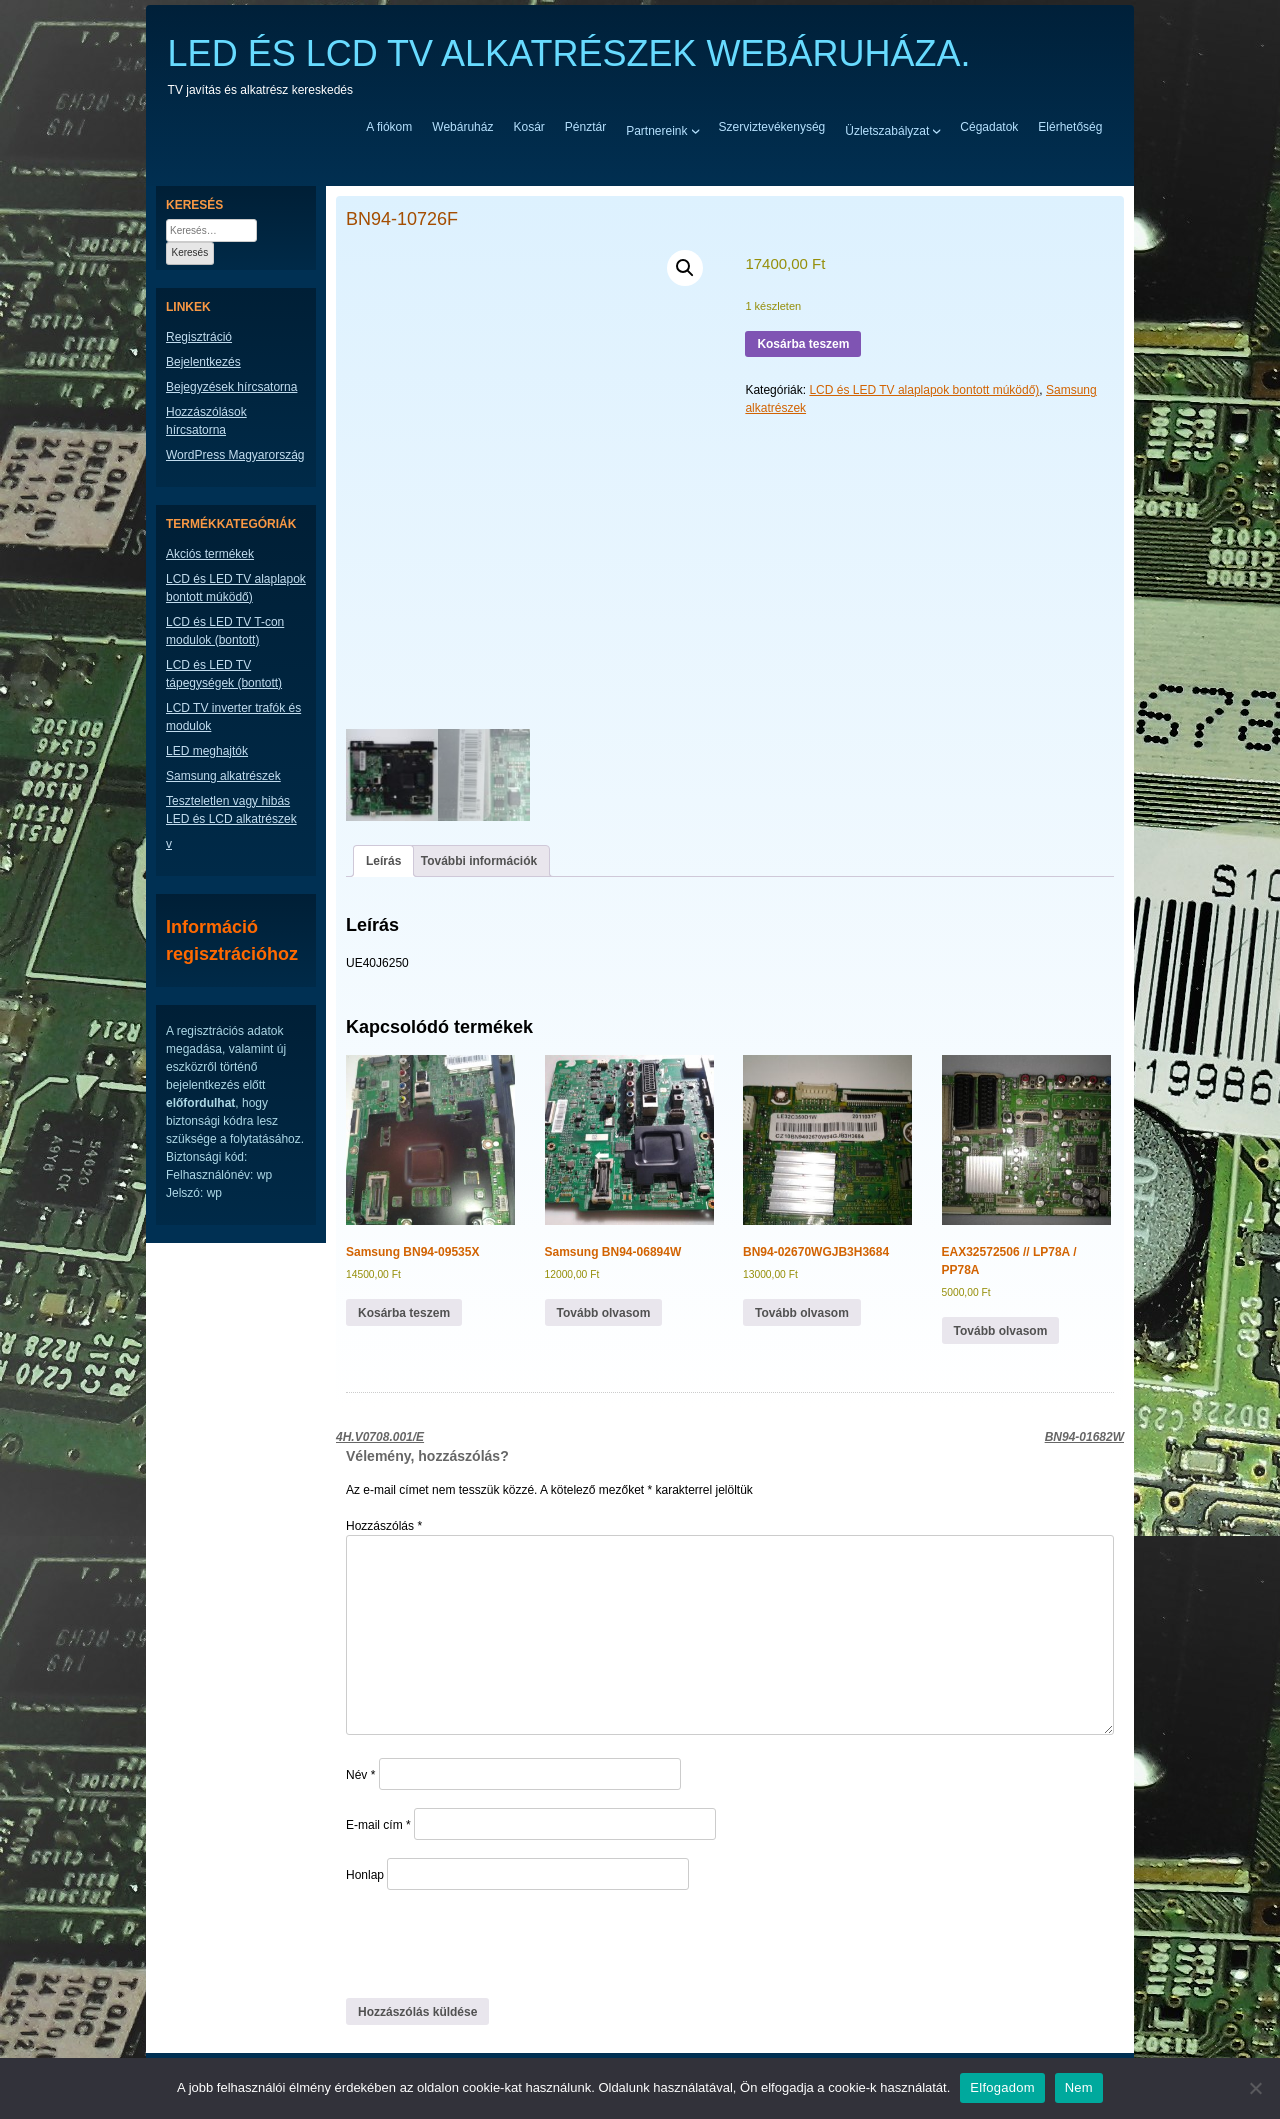  Describe the element at coordinates (360, 1775) in the screenshot. I see `Név` at that location.